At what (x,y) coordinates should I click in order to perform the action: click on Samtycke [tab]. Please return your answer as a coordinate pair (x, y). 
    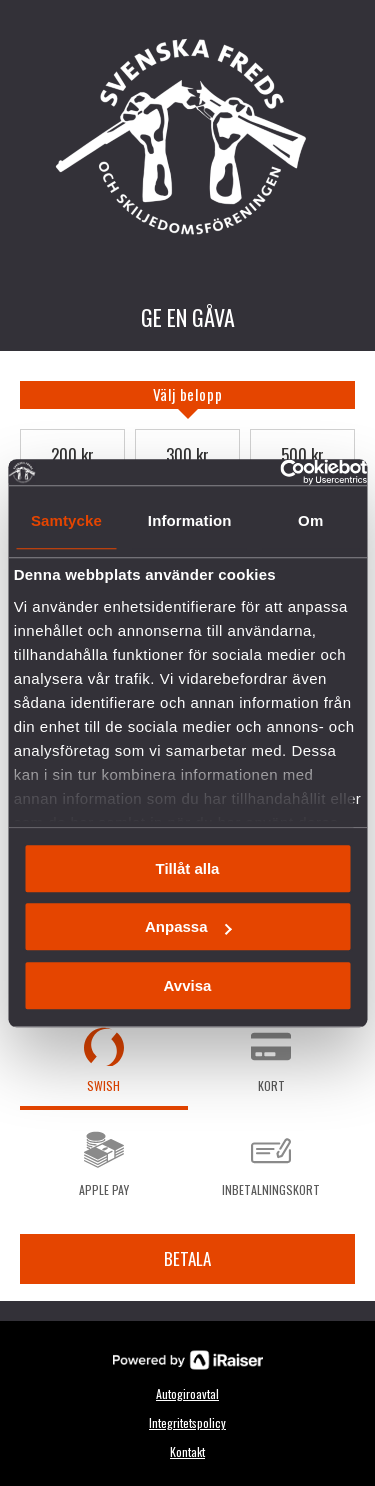
    Looking at the image, I should click on (66, 520).